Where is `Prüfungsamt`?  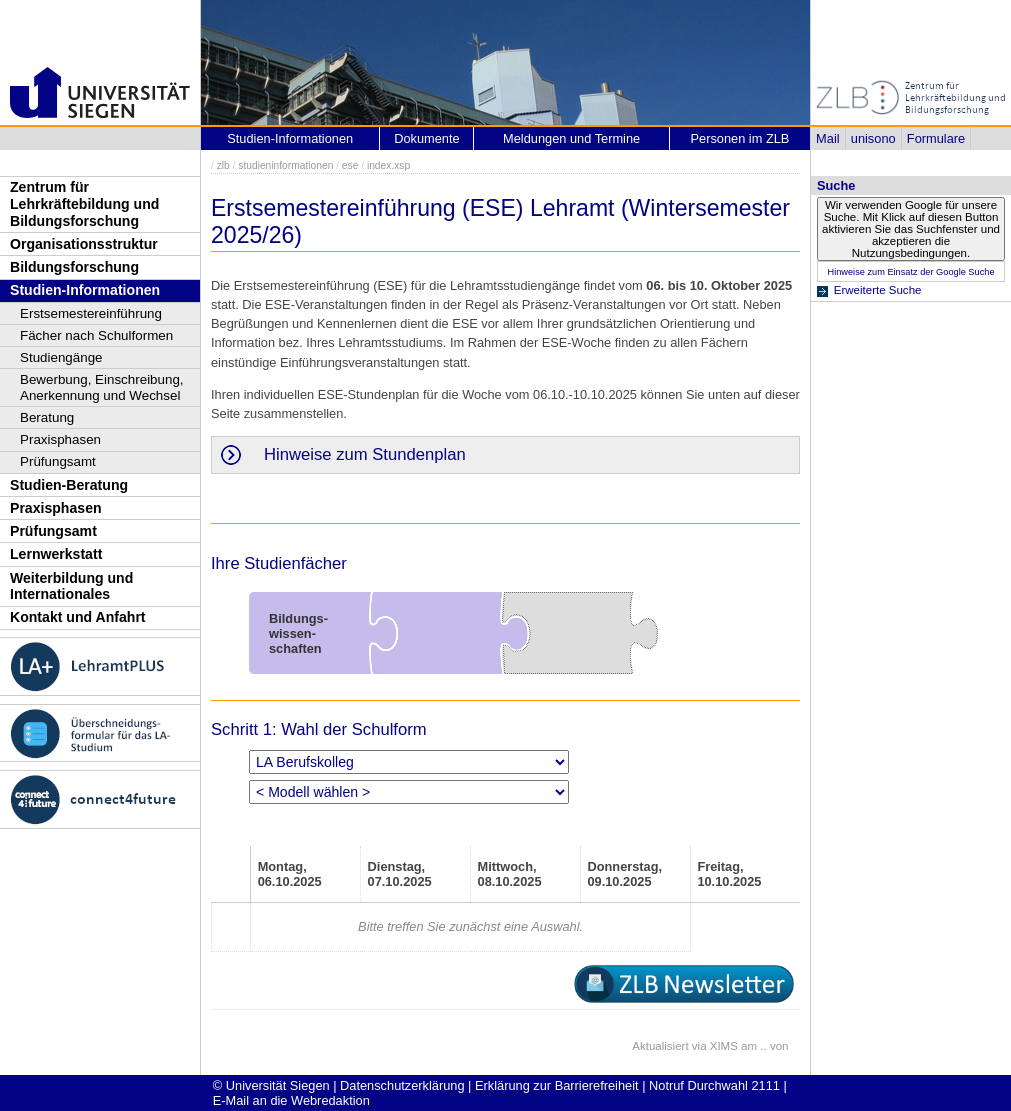
Prüfungsamt is located at coordinates (58, 461).